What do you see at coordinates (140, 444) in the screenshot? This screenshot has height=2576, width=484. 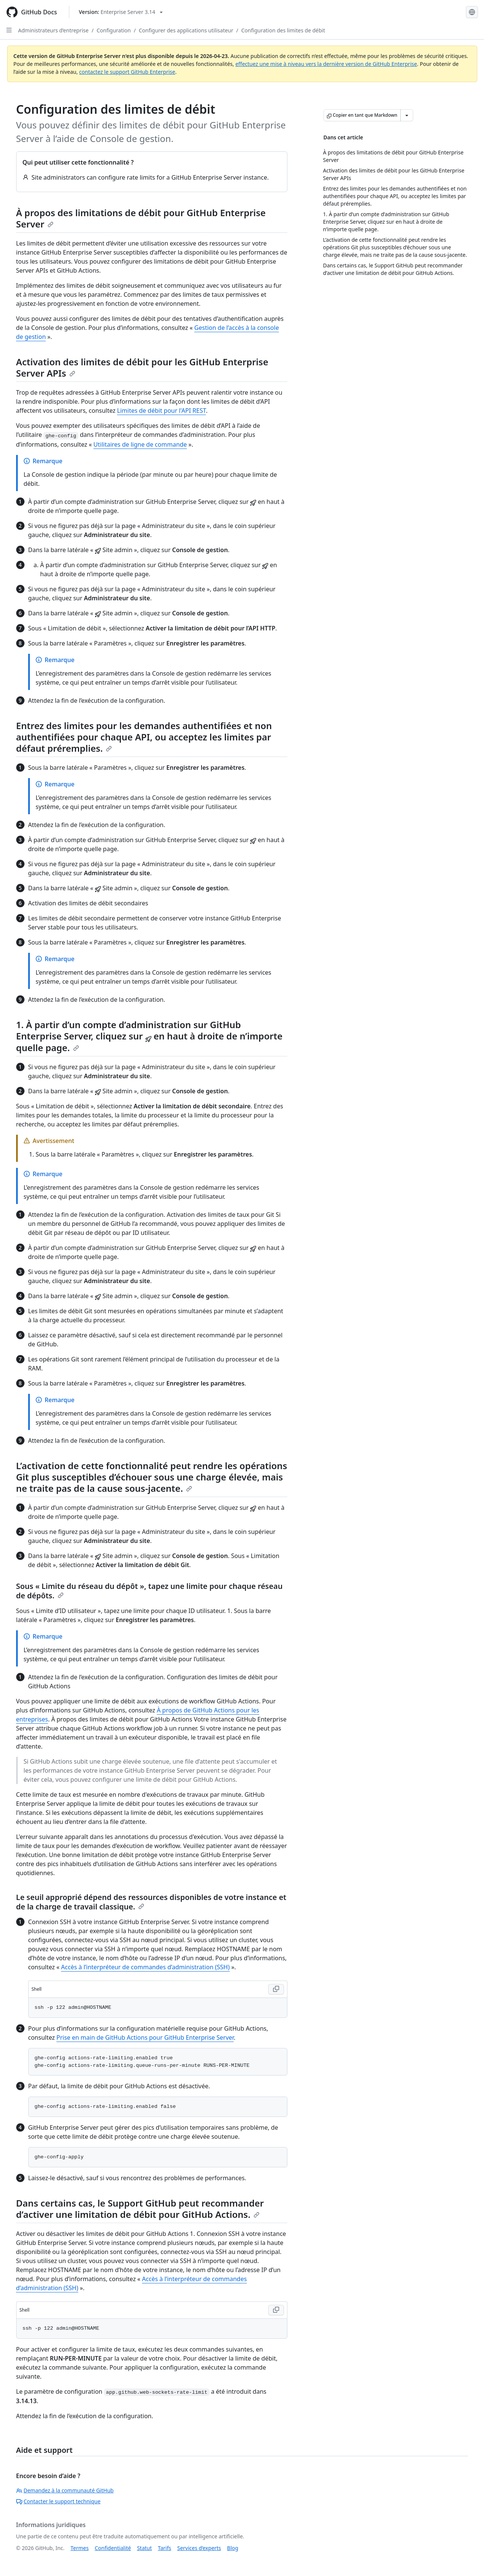 I see `Utilitaires de ligne de commande` at bounding box center [140, 444].